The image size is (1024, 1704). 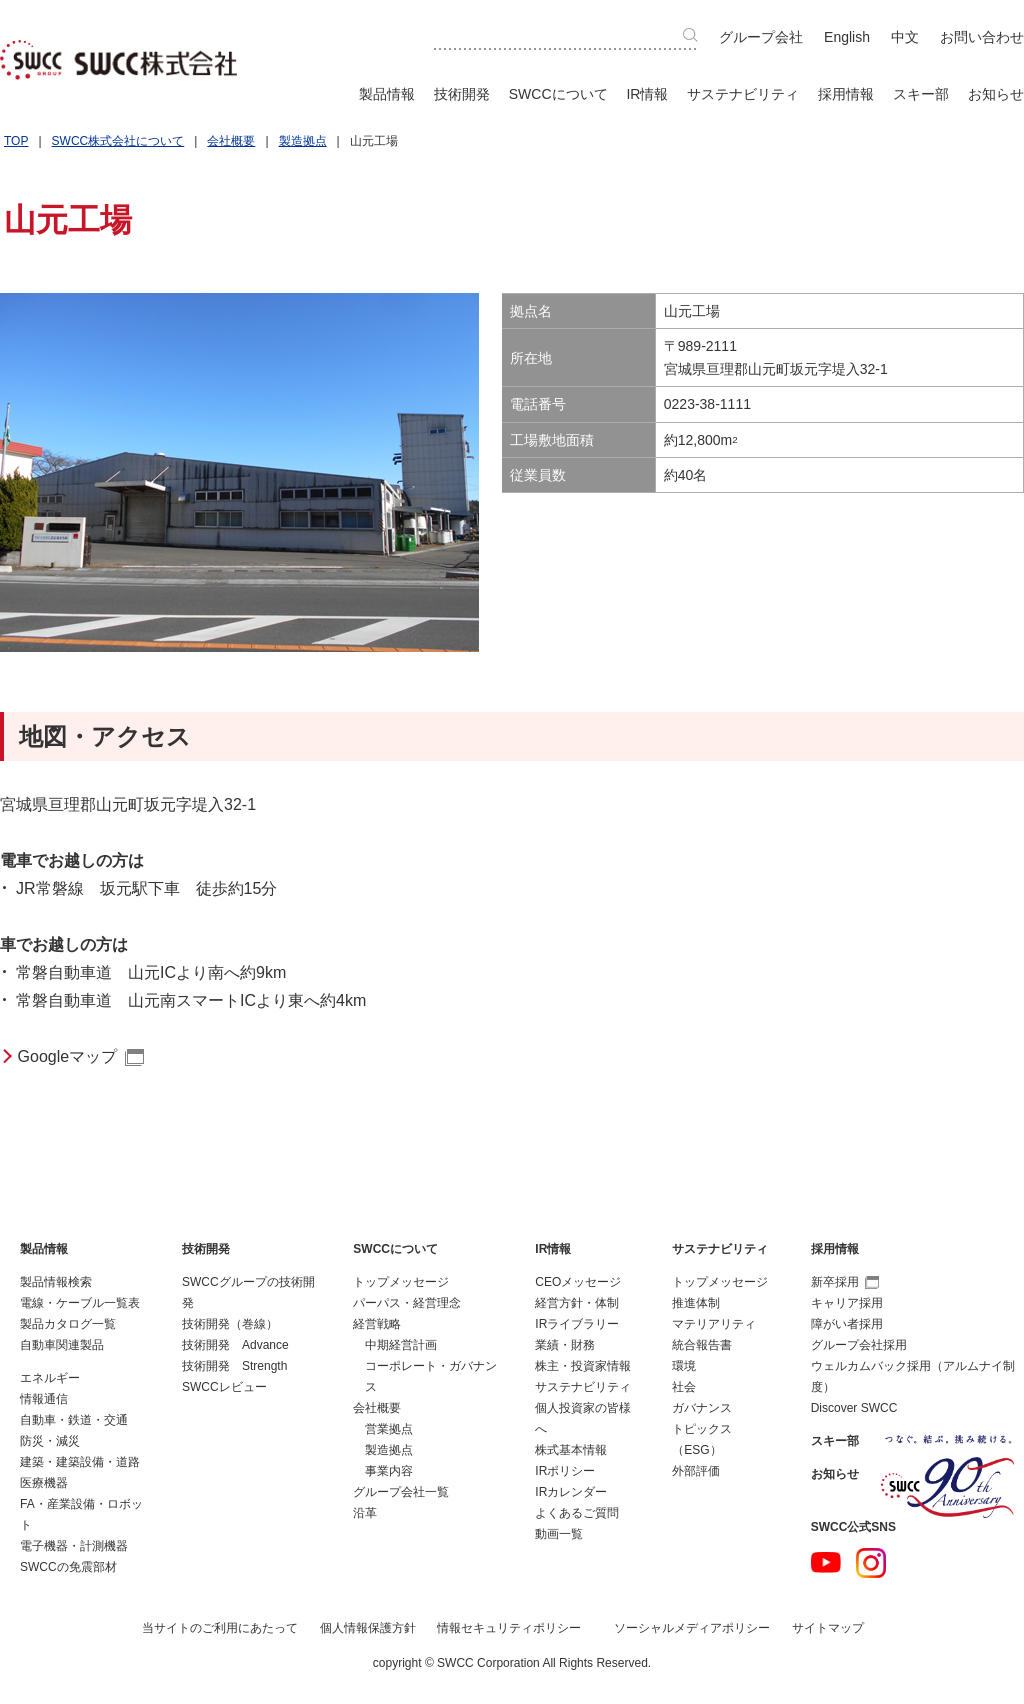 What do you see at coordinates (565, 1471) in the screenshot?
I see `IRポリシー` at bounding box center [565, 1471].